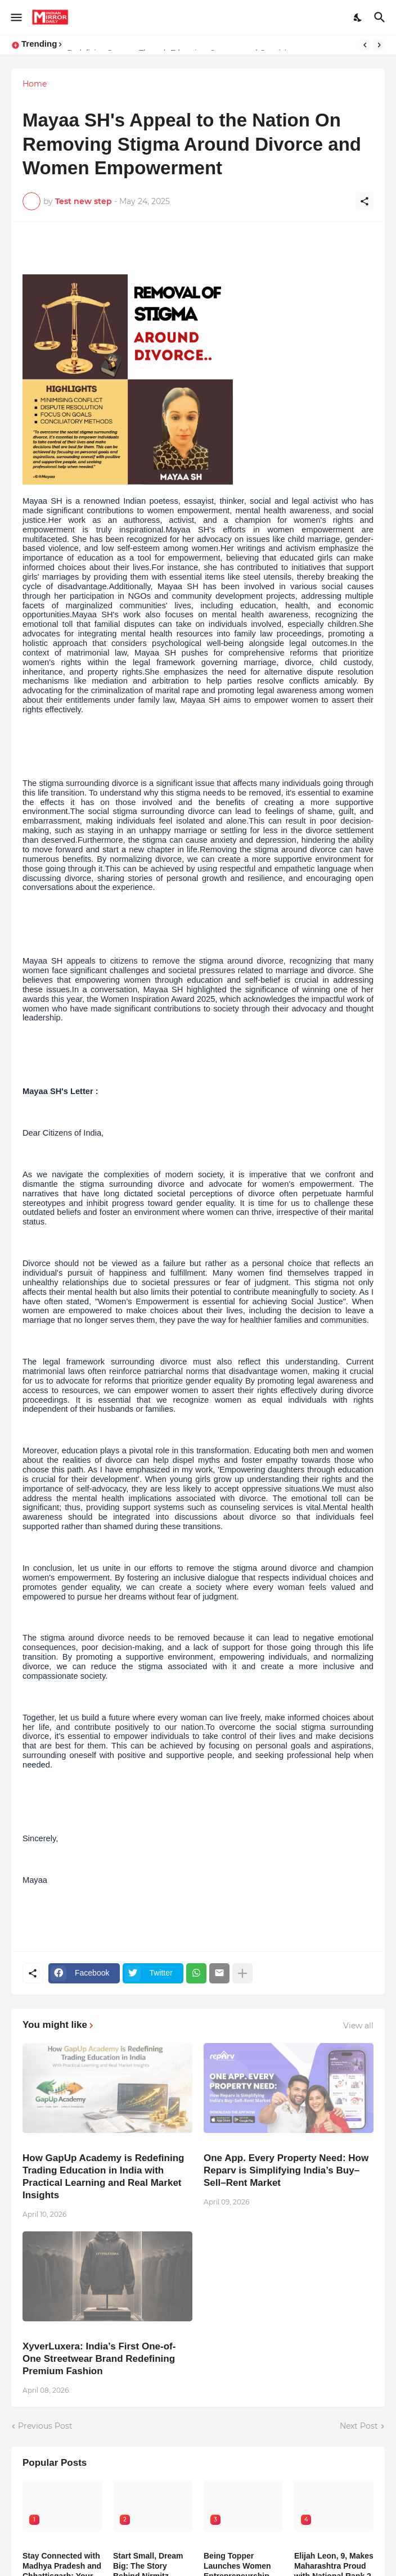 This screenshot has height=2576, width=396. What do you see at coordinates (359, 2426) in the screenshot?
I see `Next Post` at bounding box center [359, 2426].